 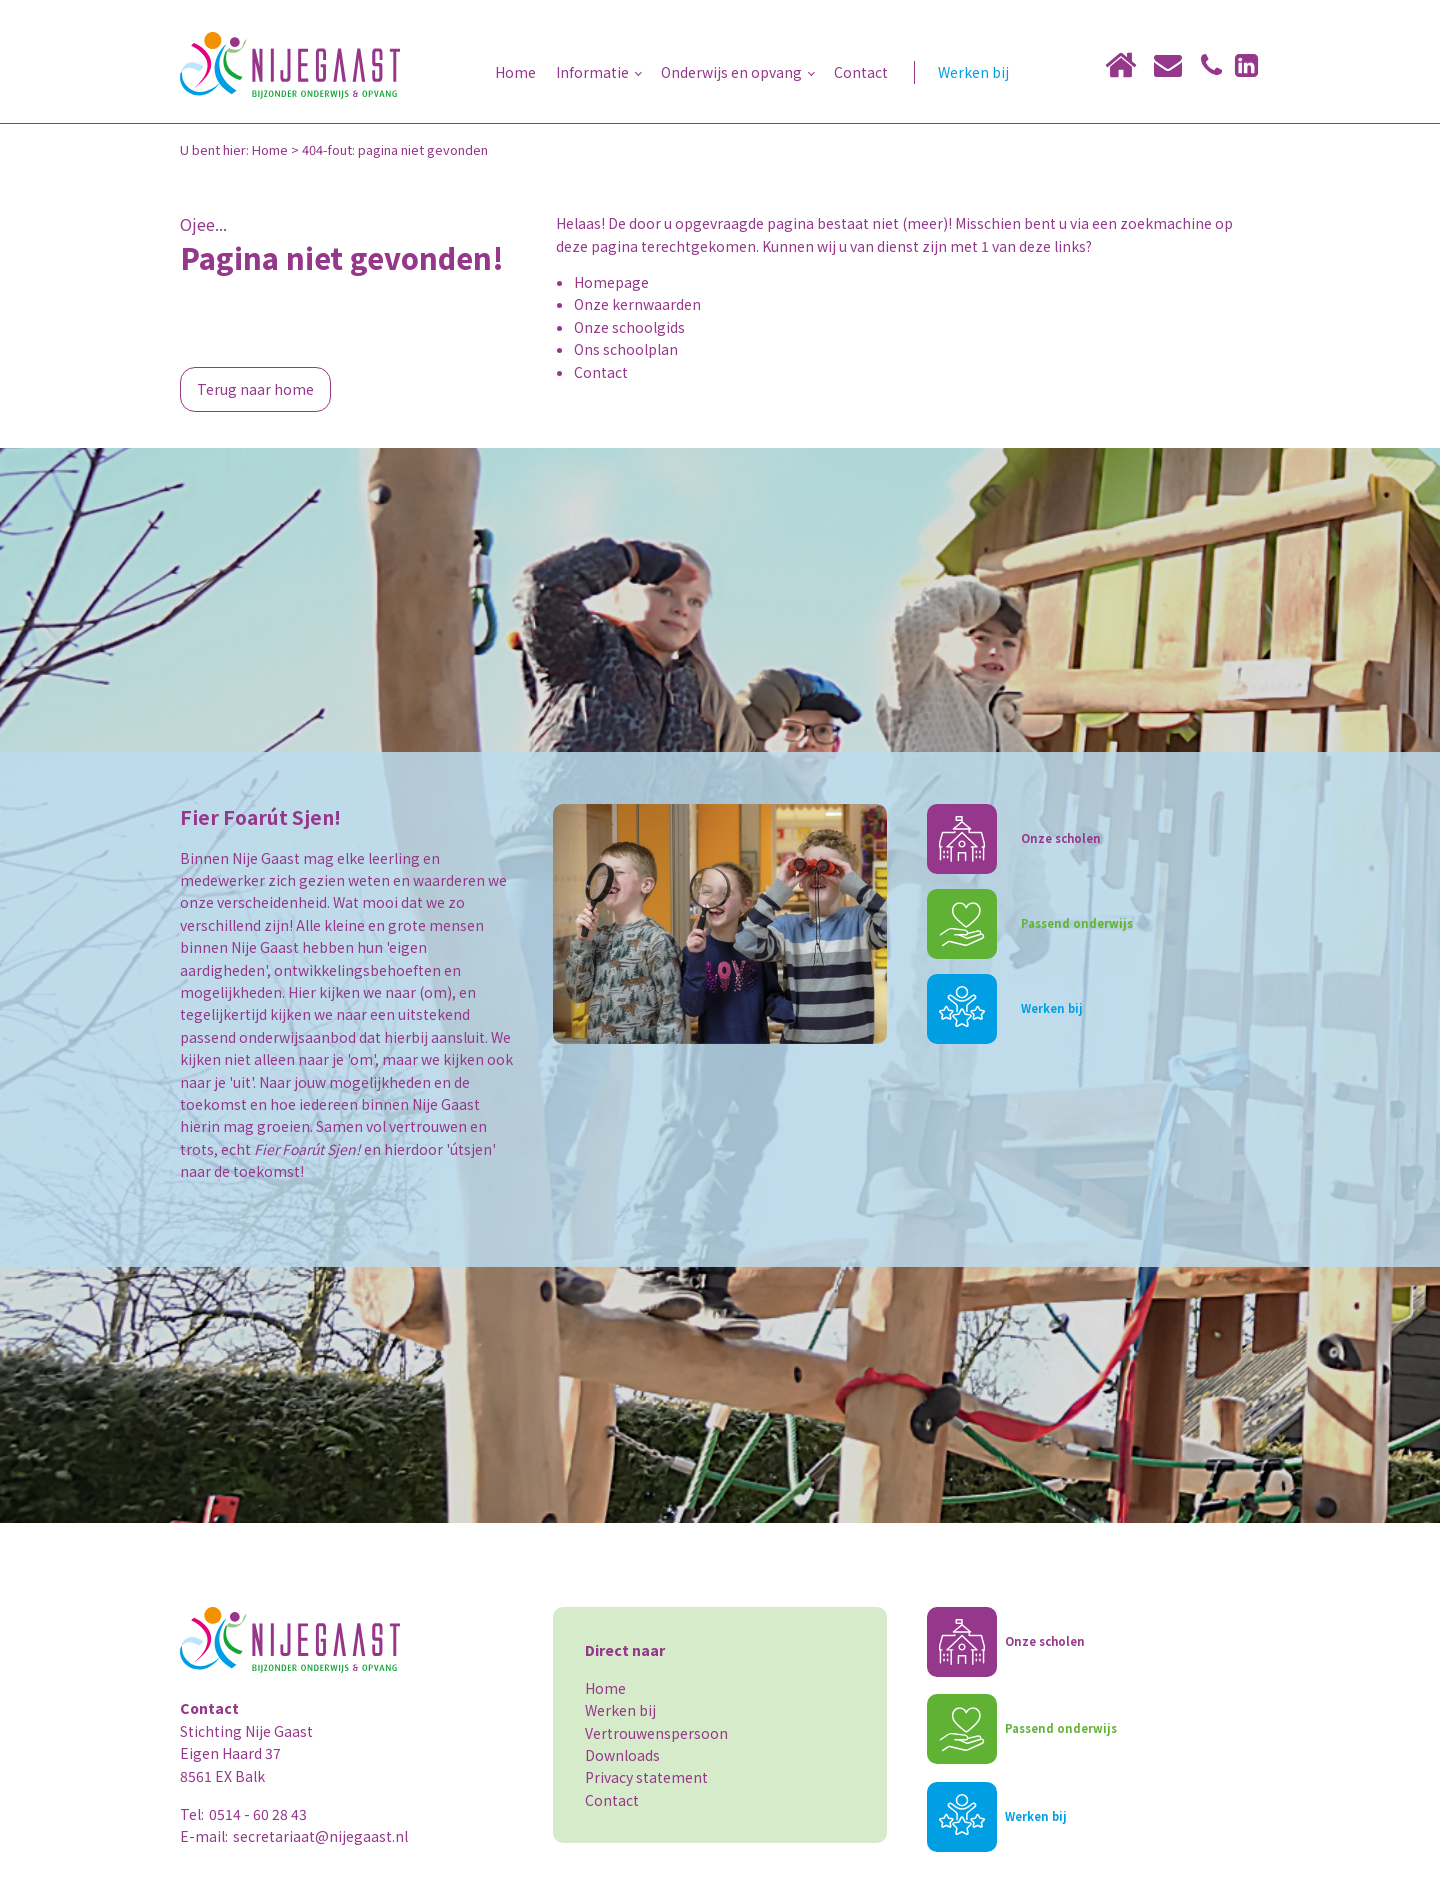 What do you see at coordinates (861, 72) in the screenshot?
I see `Contact` at bounding box center [861, 72].